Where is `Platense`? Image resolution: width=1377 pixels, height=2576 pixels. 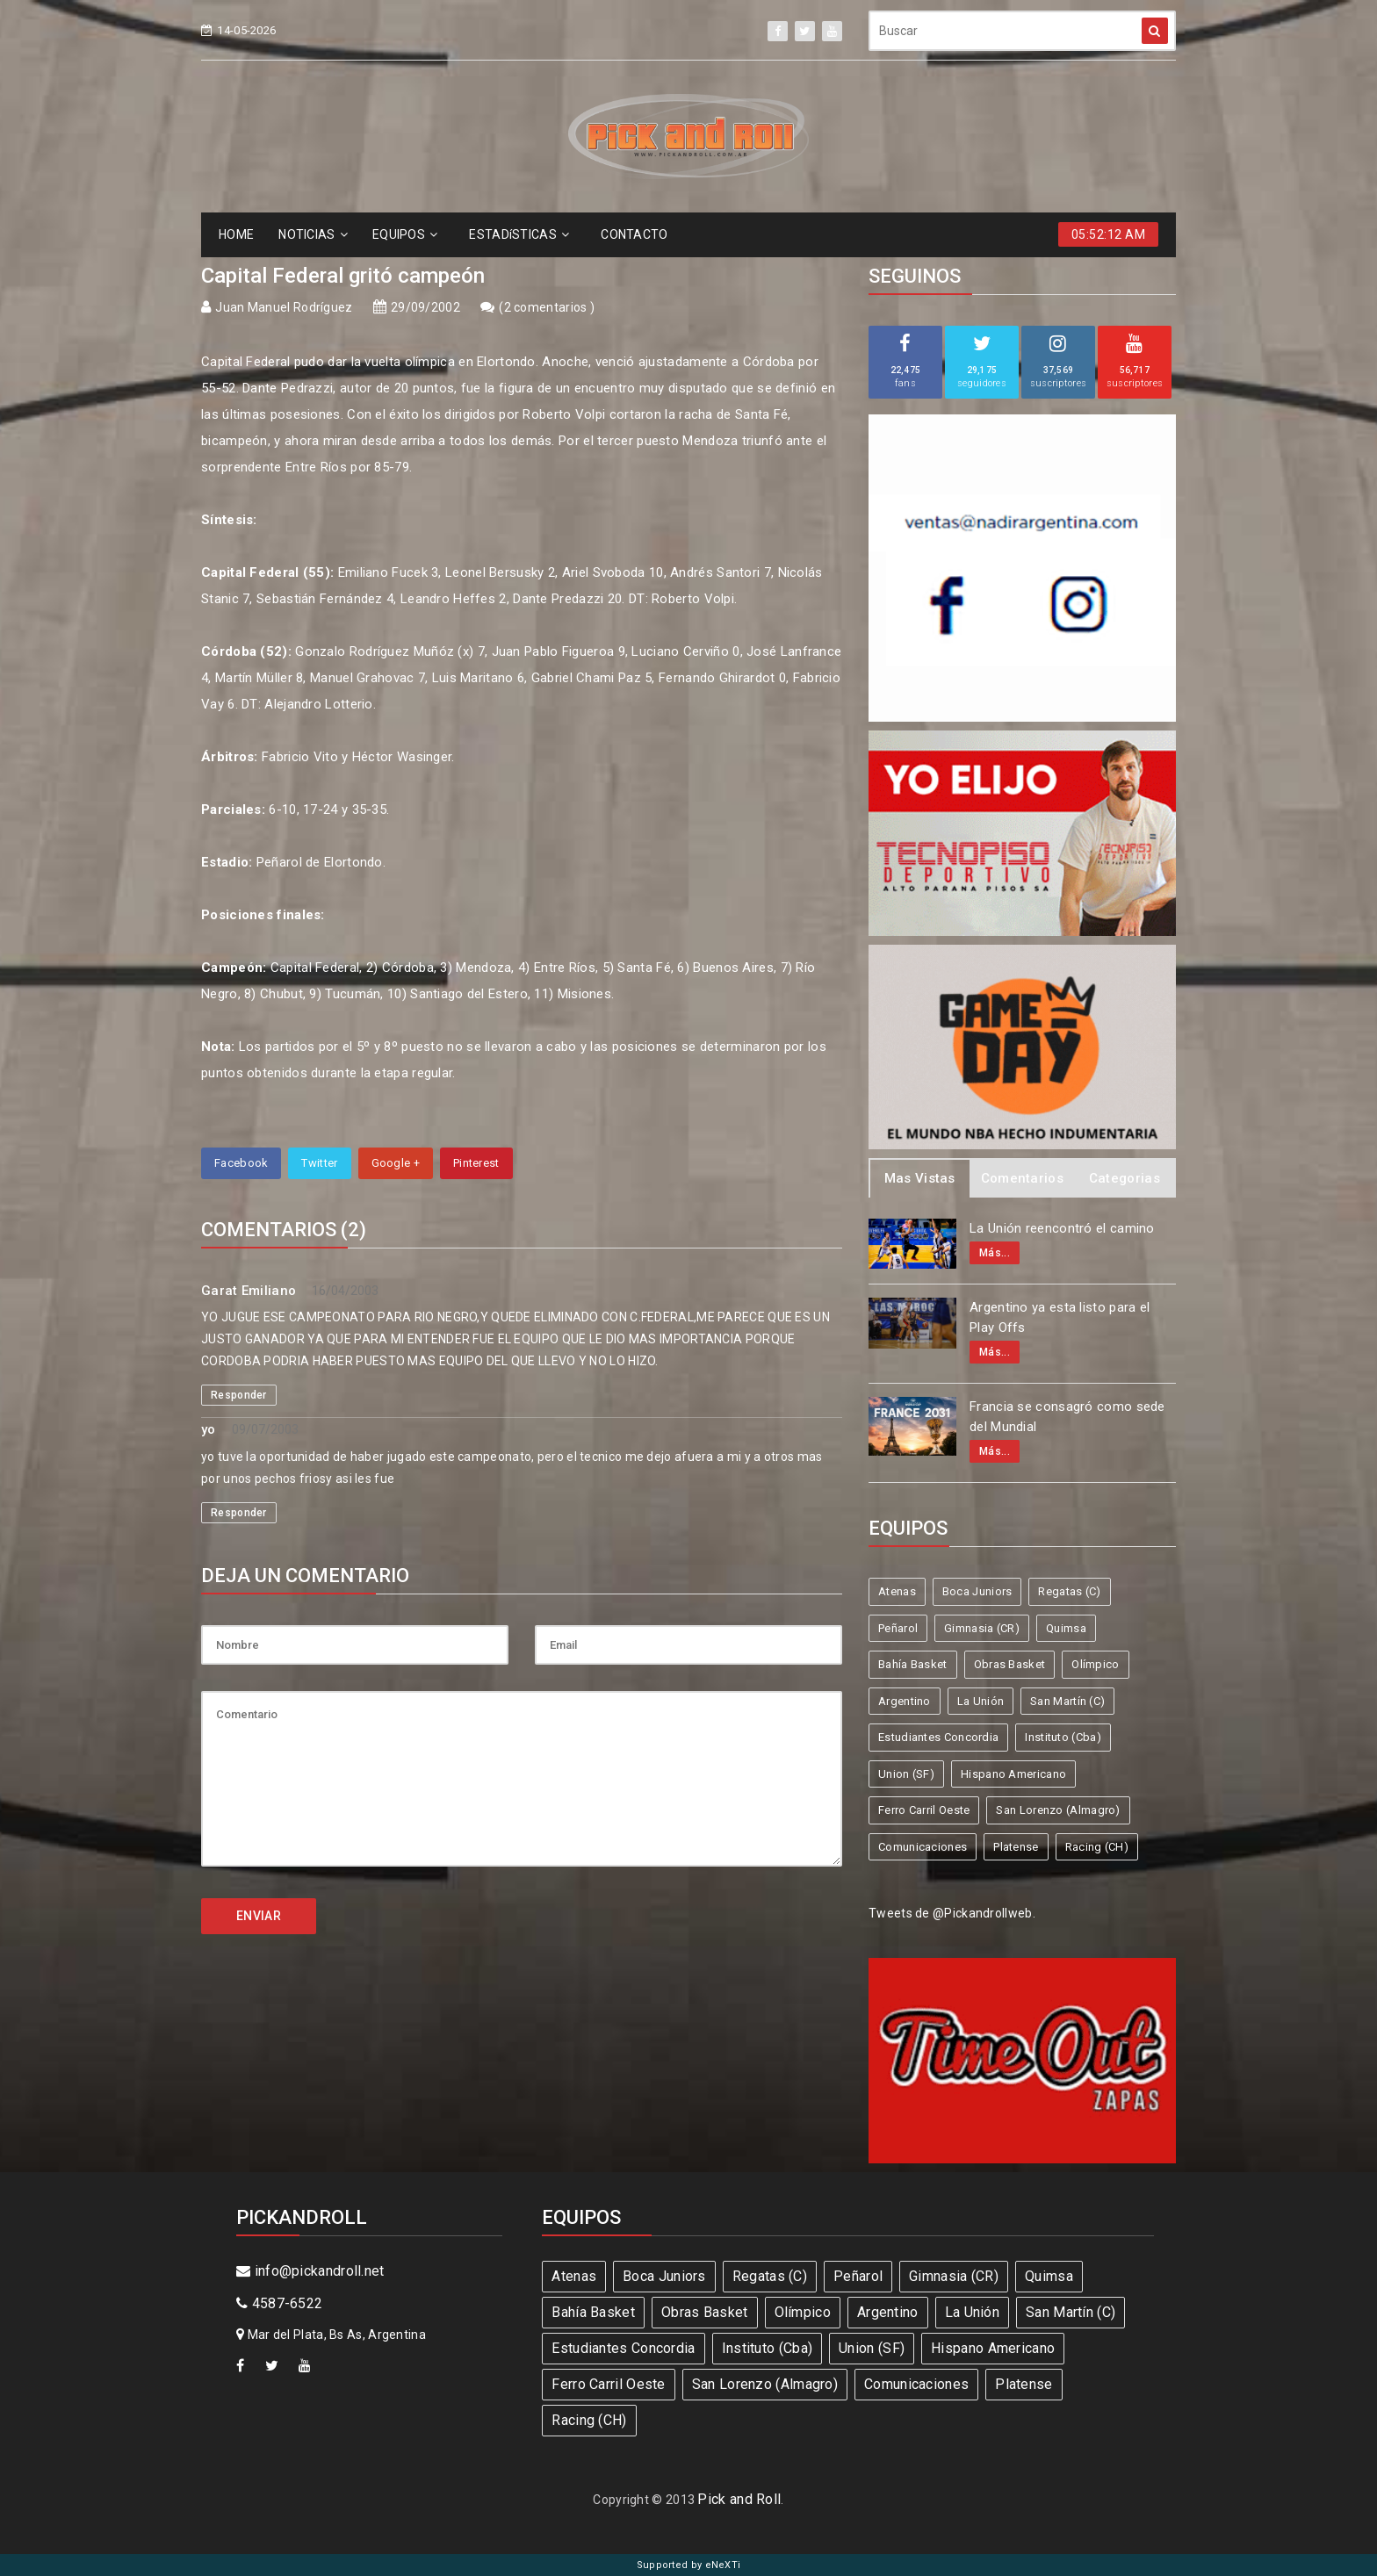 Platense is located at coordinates (1015, 1846).